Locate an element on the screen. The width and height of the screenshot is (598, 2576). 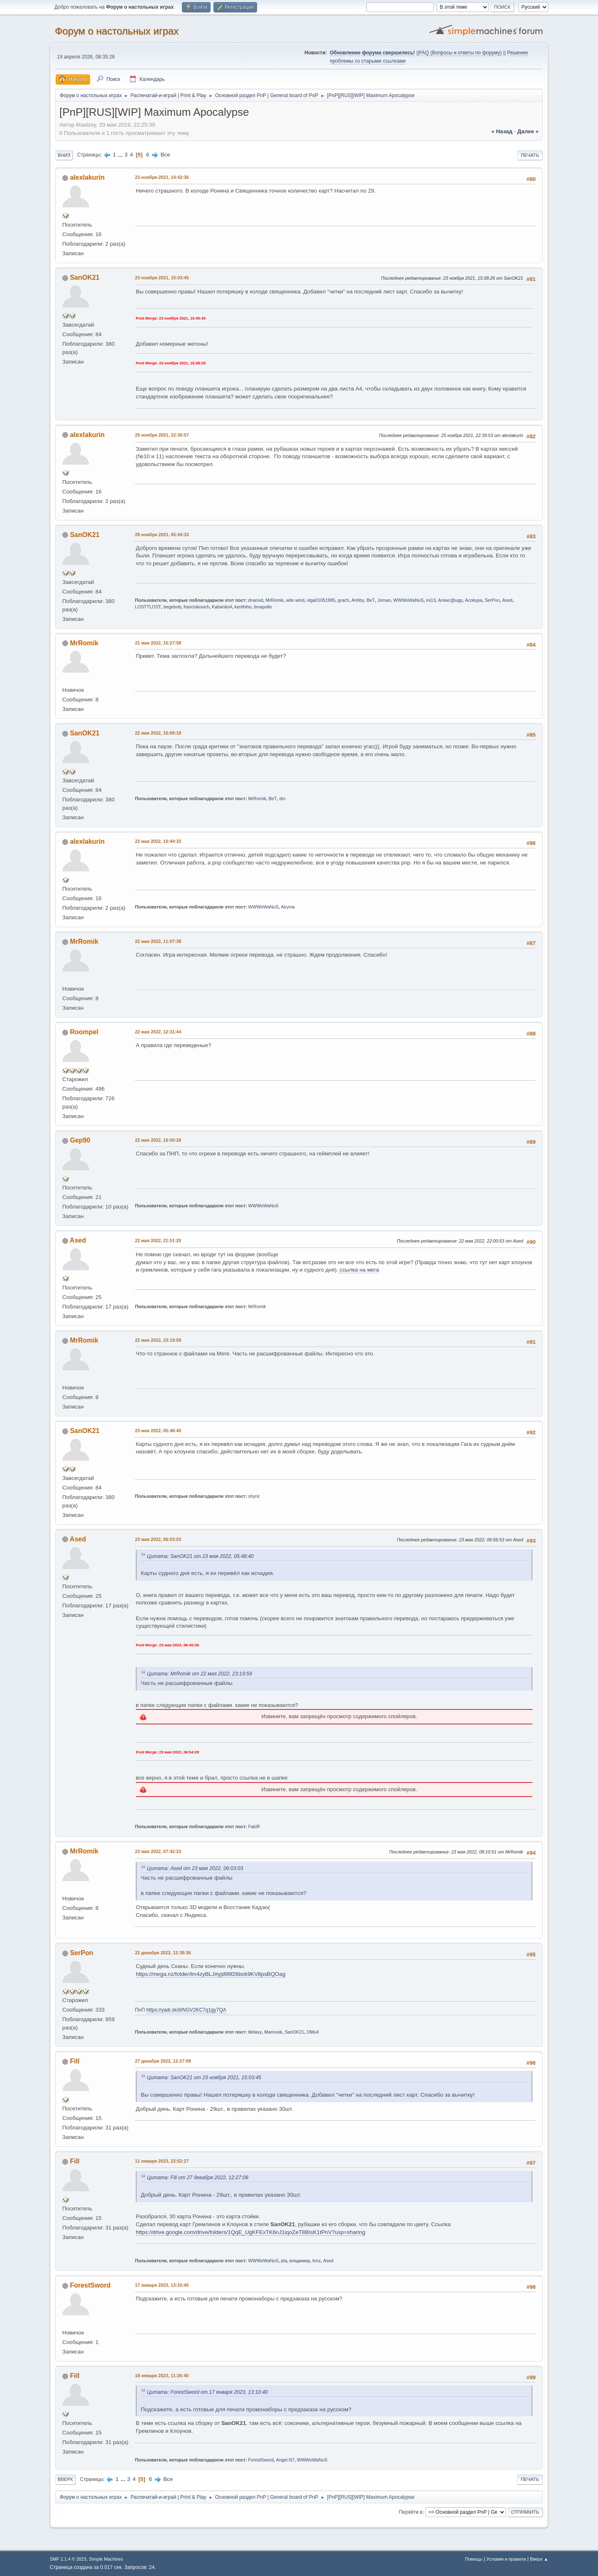
25 ноября 2021, 22:36:57 is located at coordinates (162, 434).